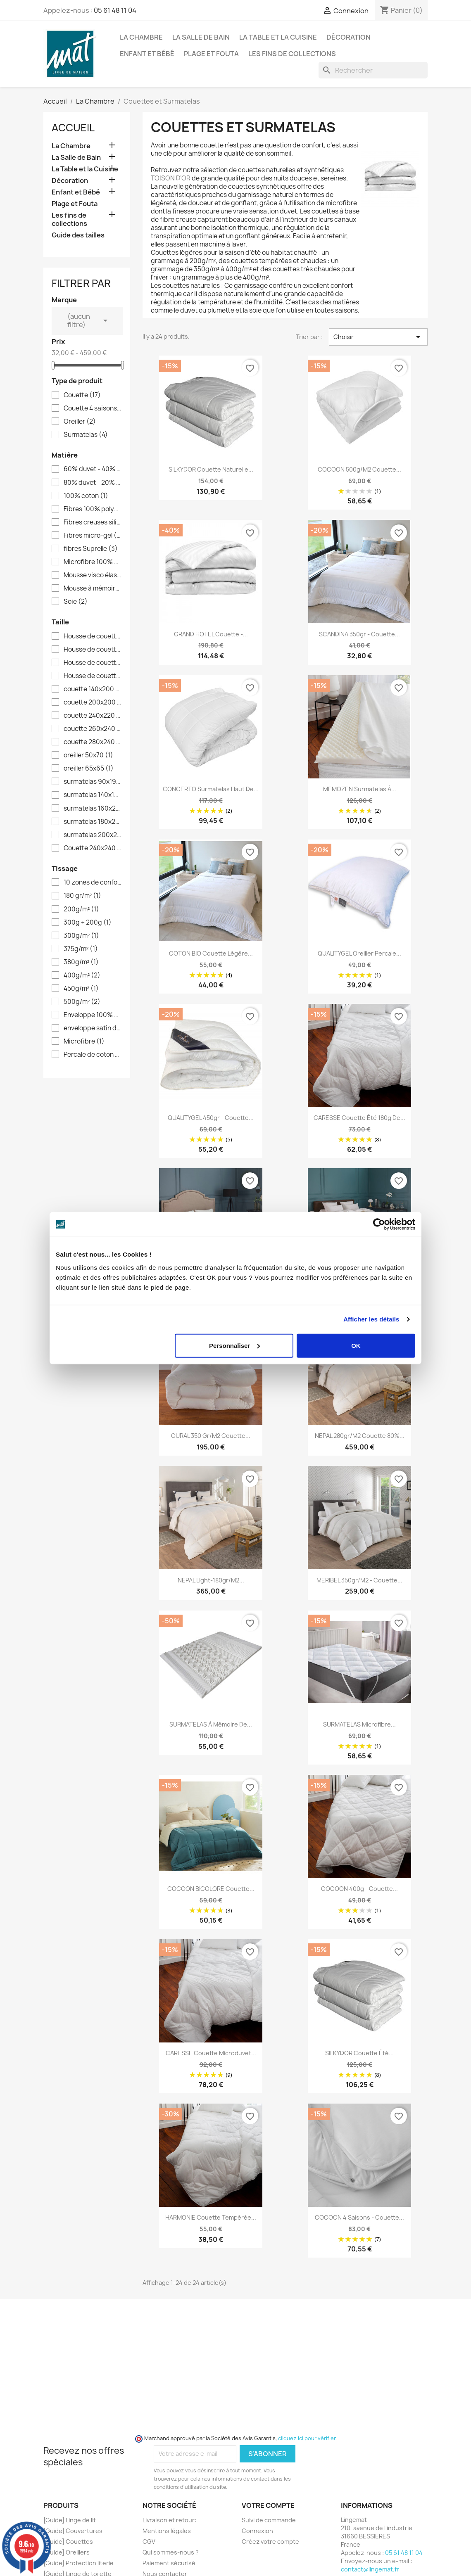  Describe the element at coordinates (81, 936) in the screenshot. I see `300g/m²` at that location.